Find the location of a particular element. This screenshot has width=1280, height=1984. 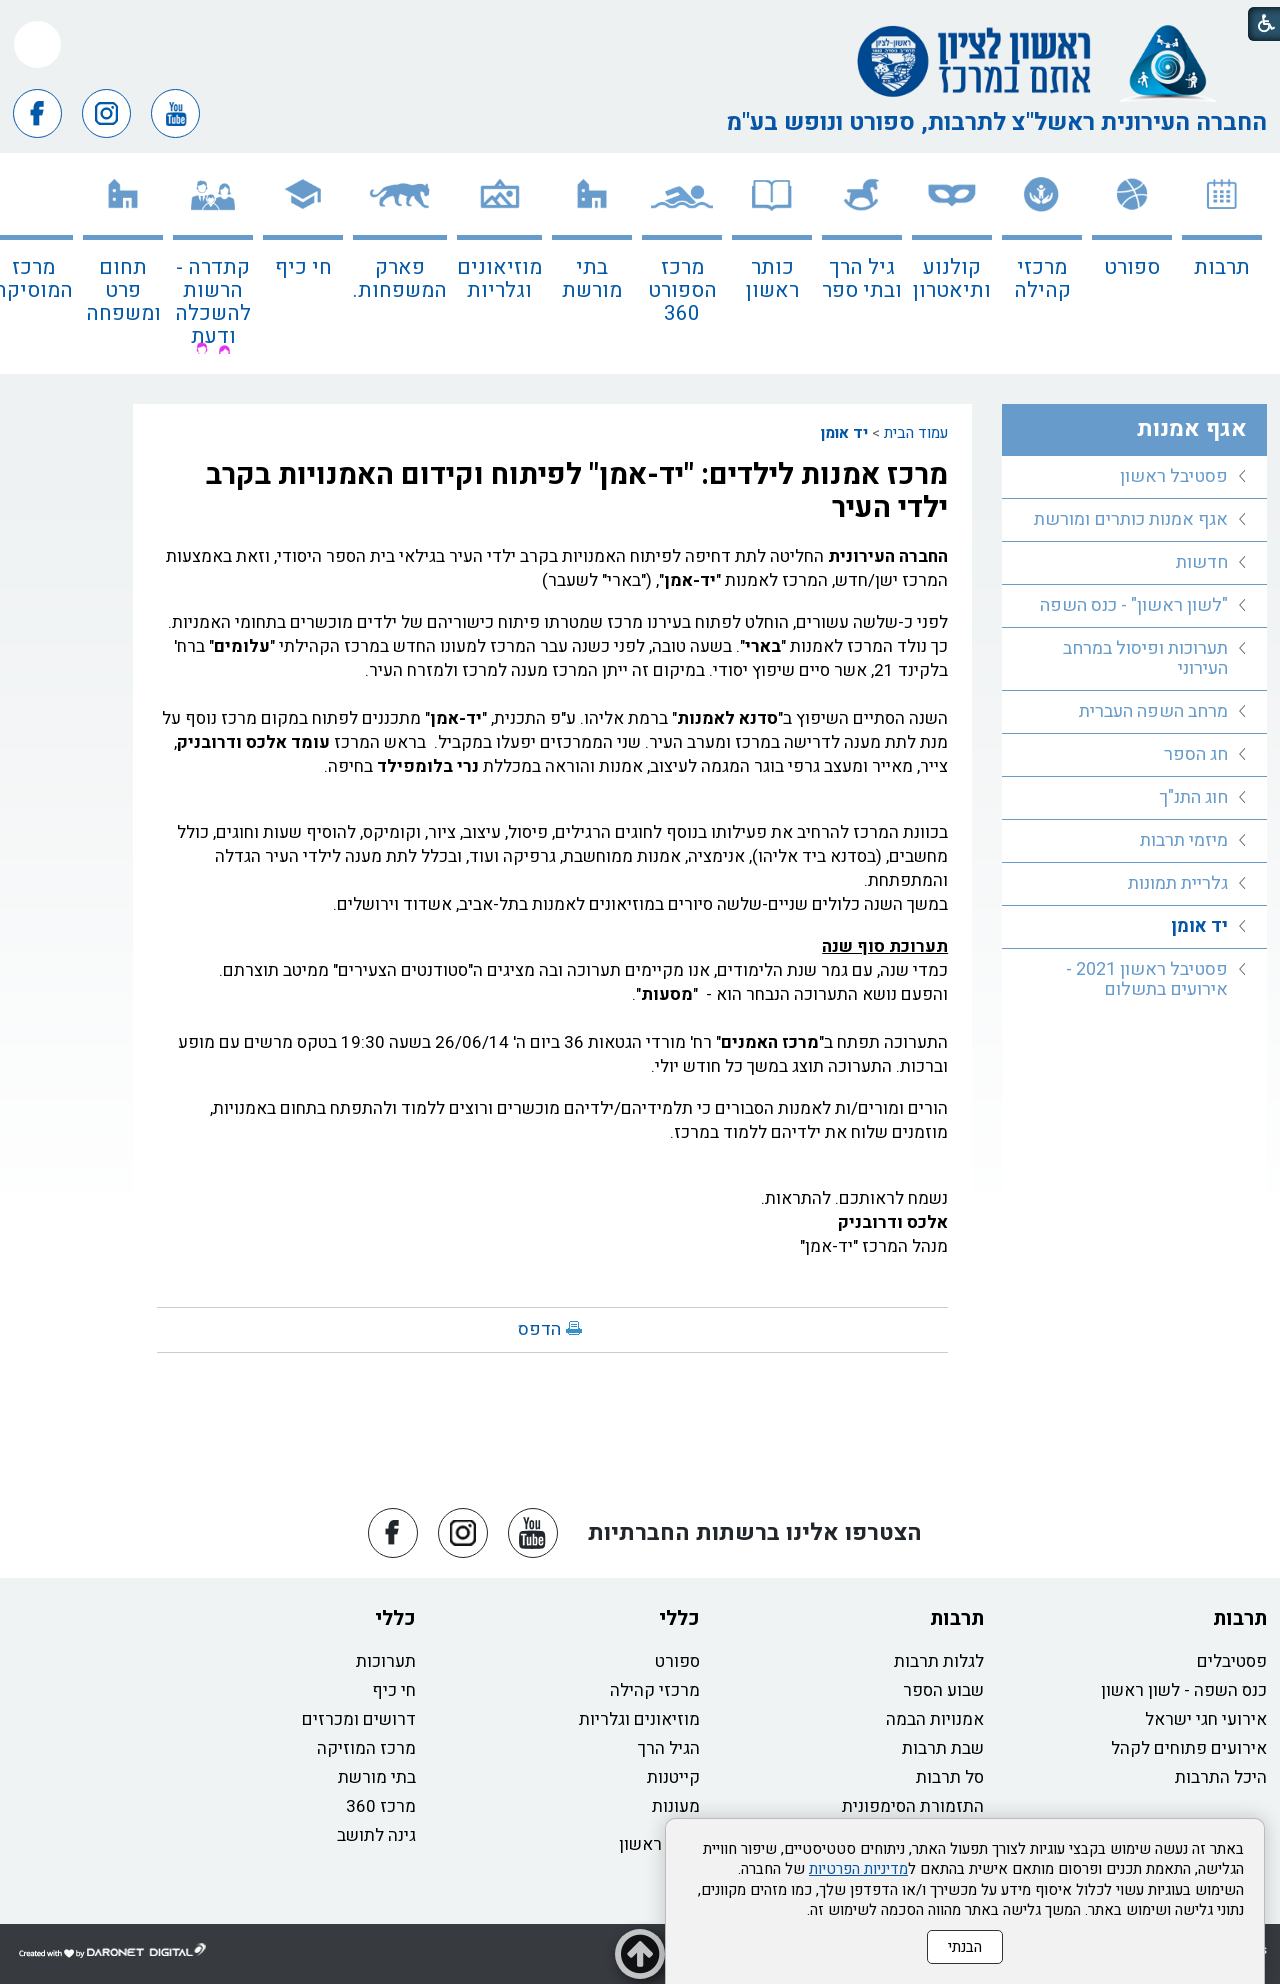

[button] is located at coordinates (37, 44).